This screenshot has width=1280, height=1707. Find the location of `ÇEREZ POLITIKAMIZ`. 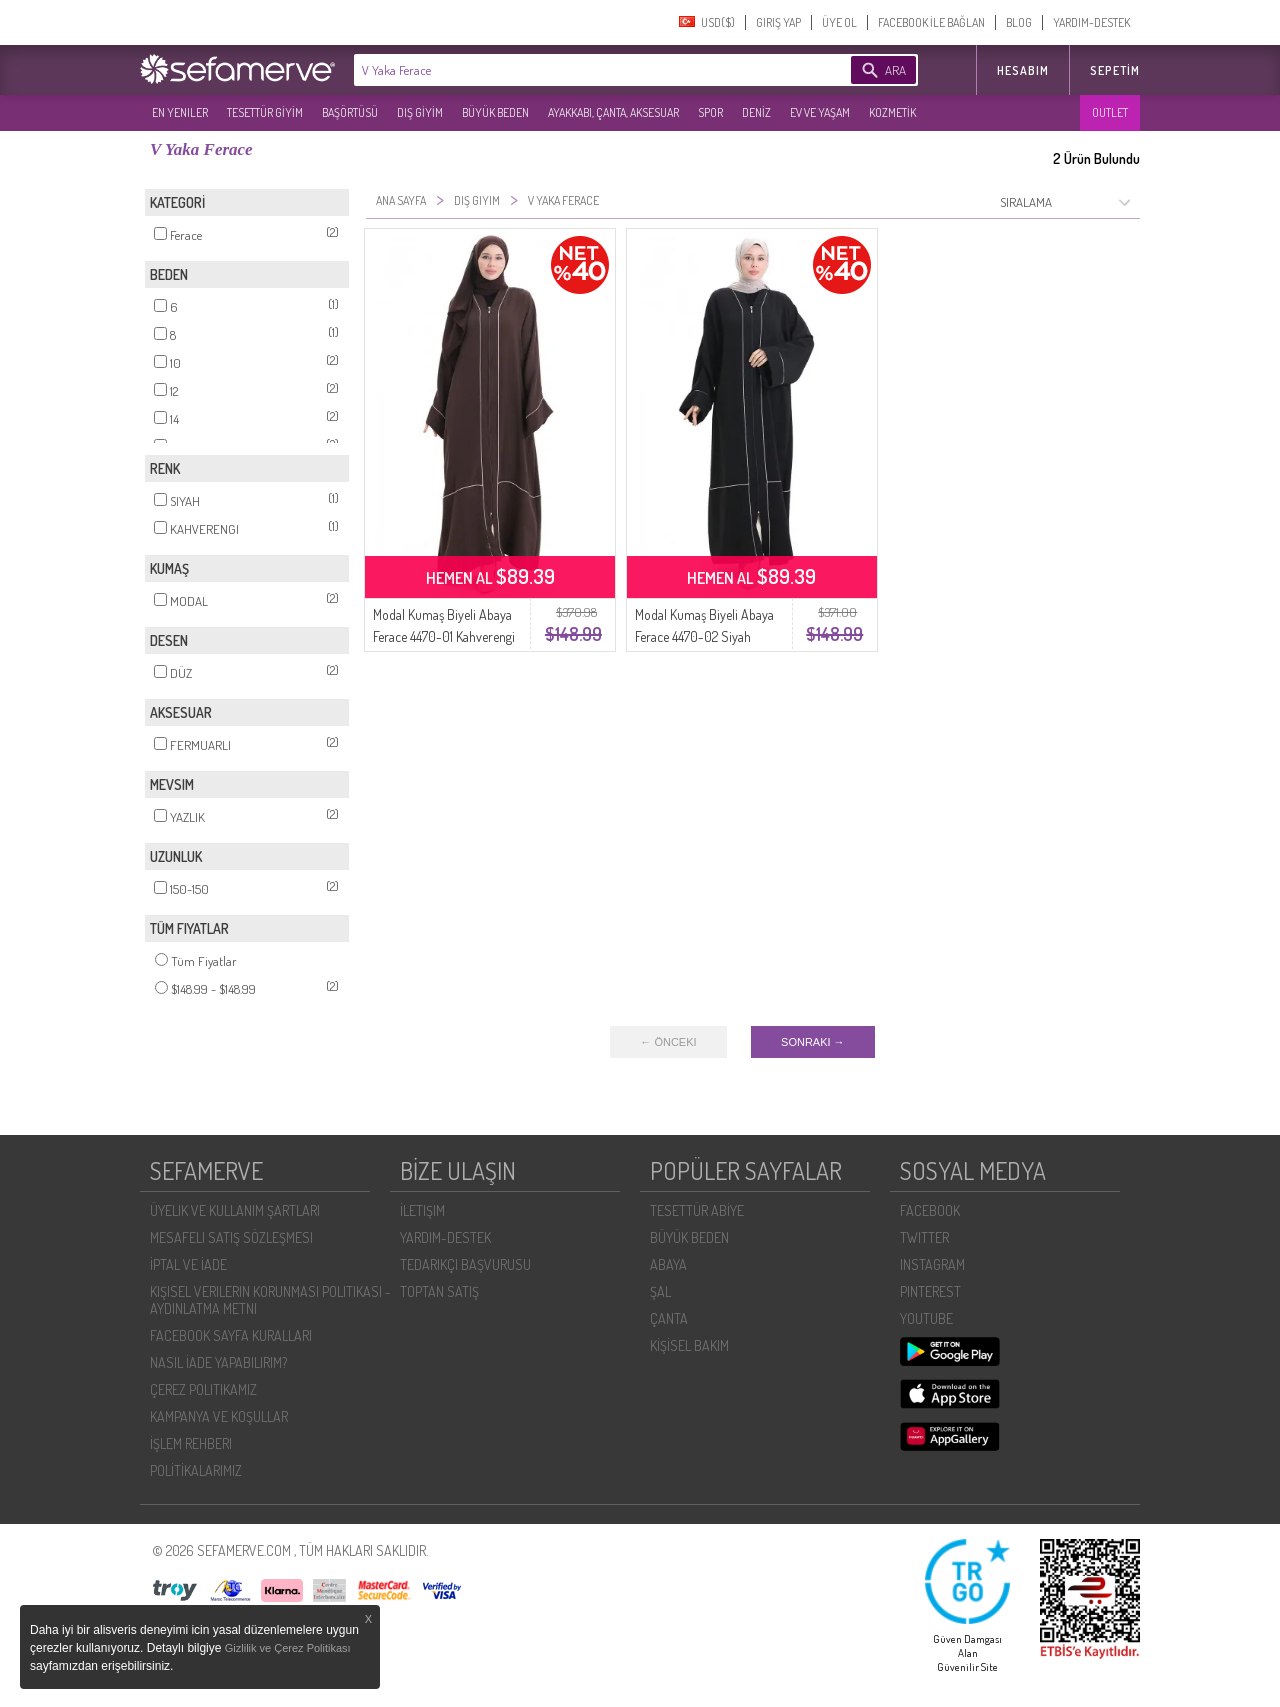

ÇEREZ POLITIKAMIZ is located at coordinates (203, 1389).